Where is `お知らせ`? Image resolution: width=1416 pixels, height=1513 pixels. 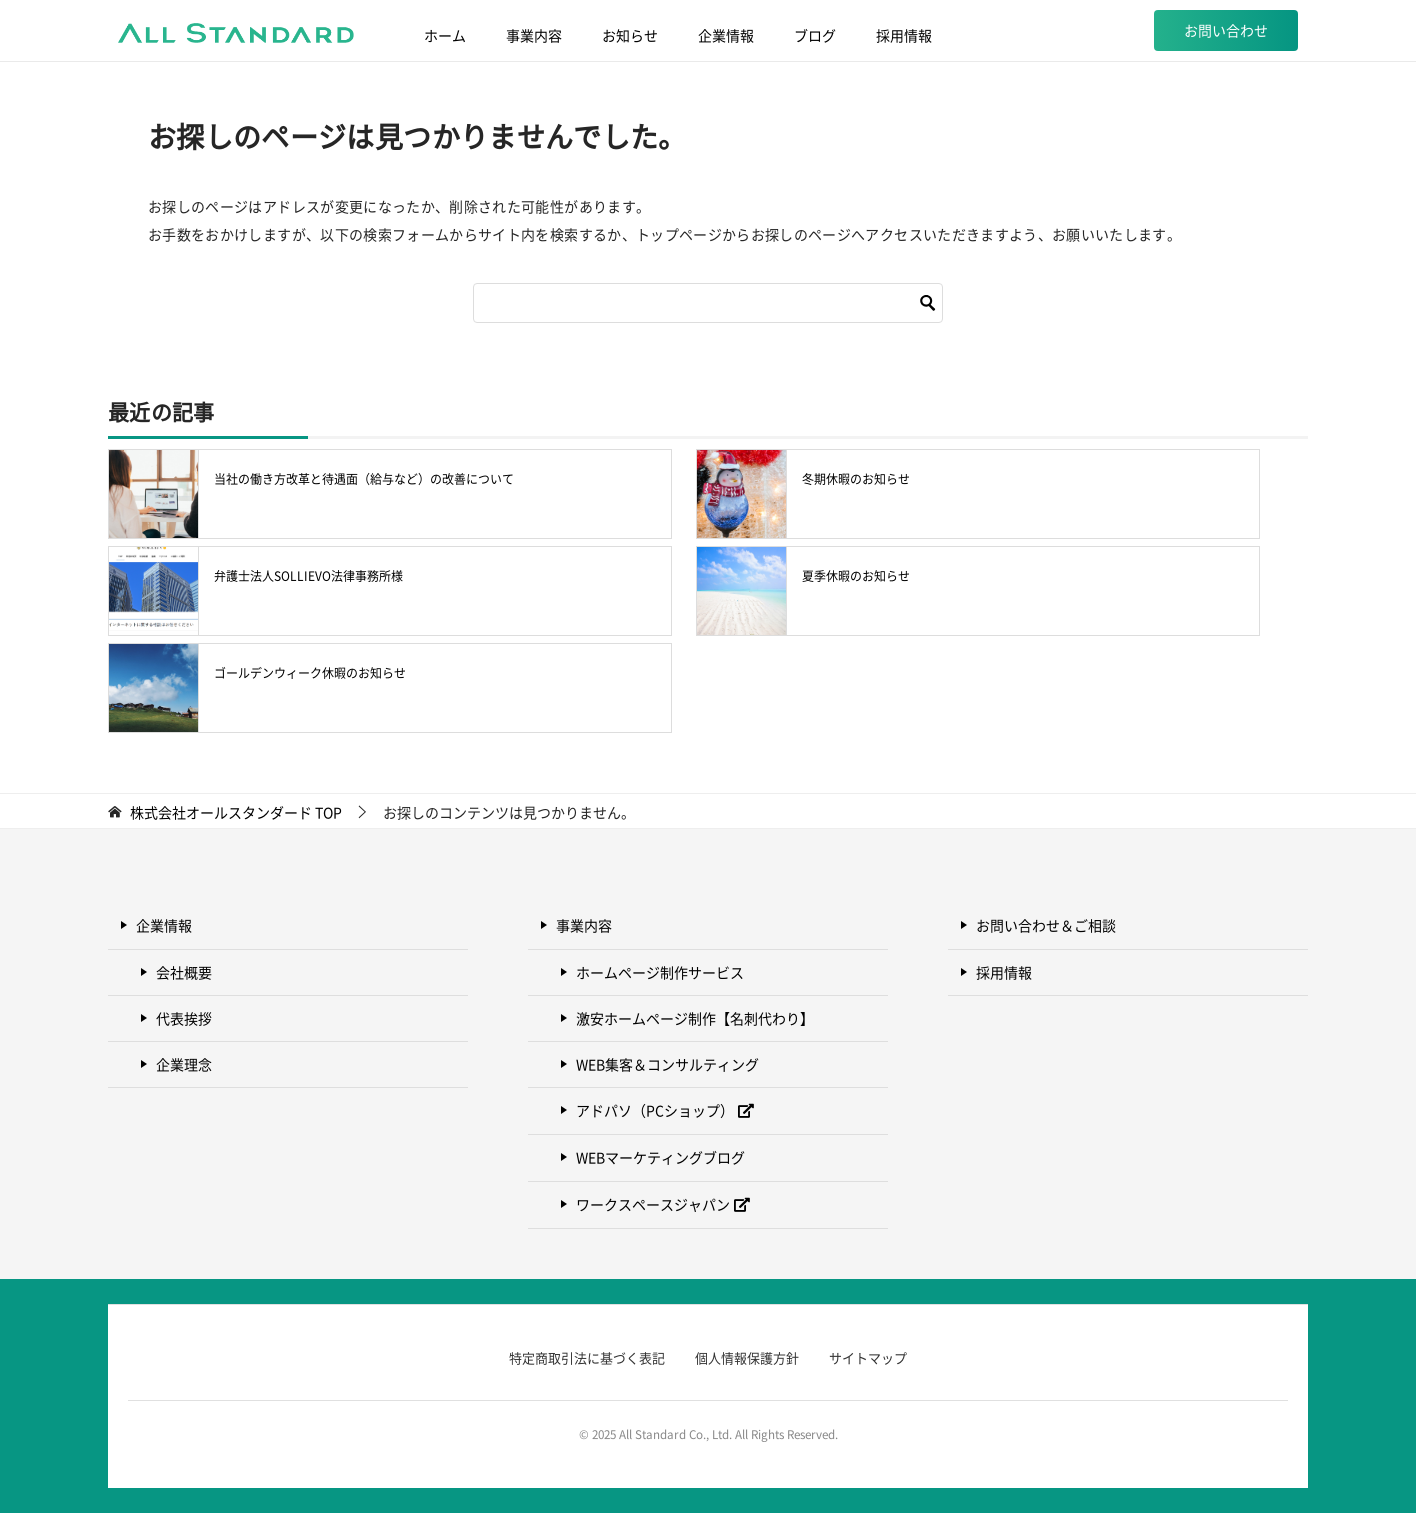 お知らせ is located at coordinates (630, 35).